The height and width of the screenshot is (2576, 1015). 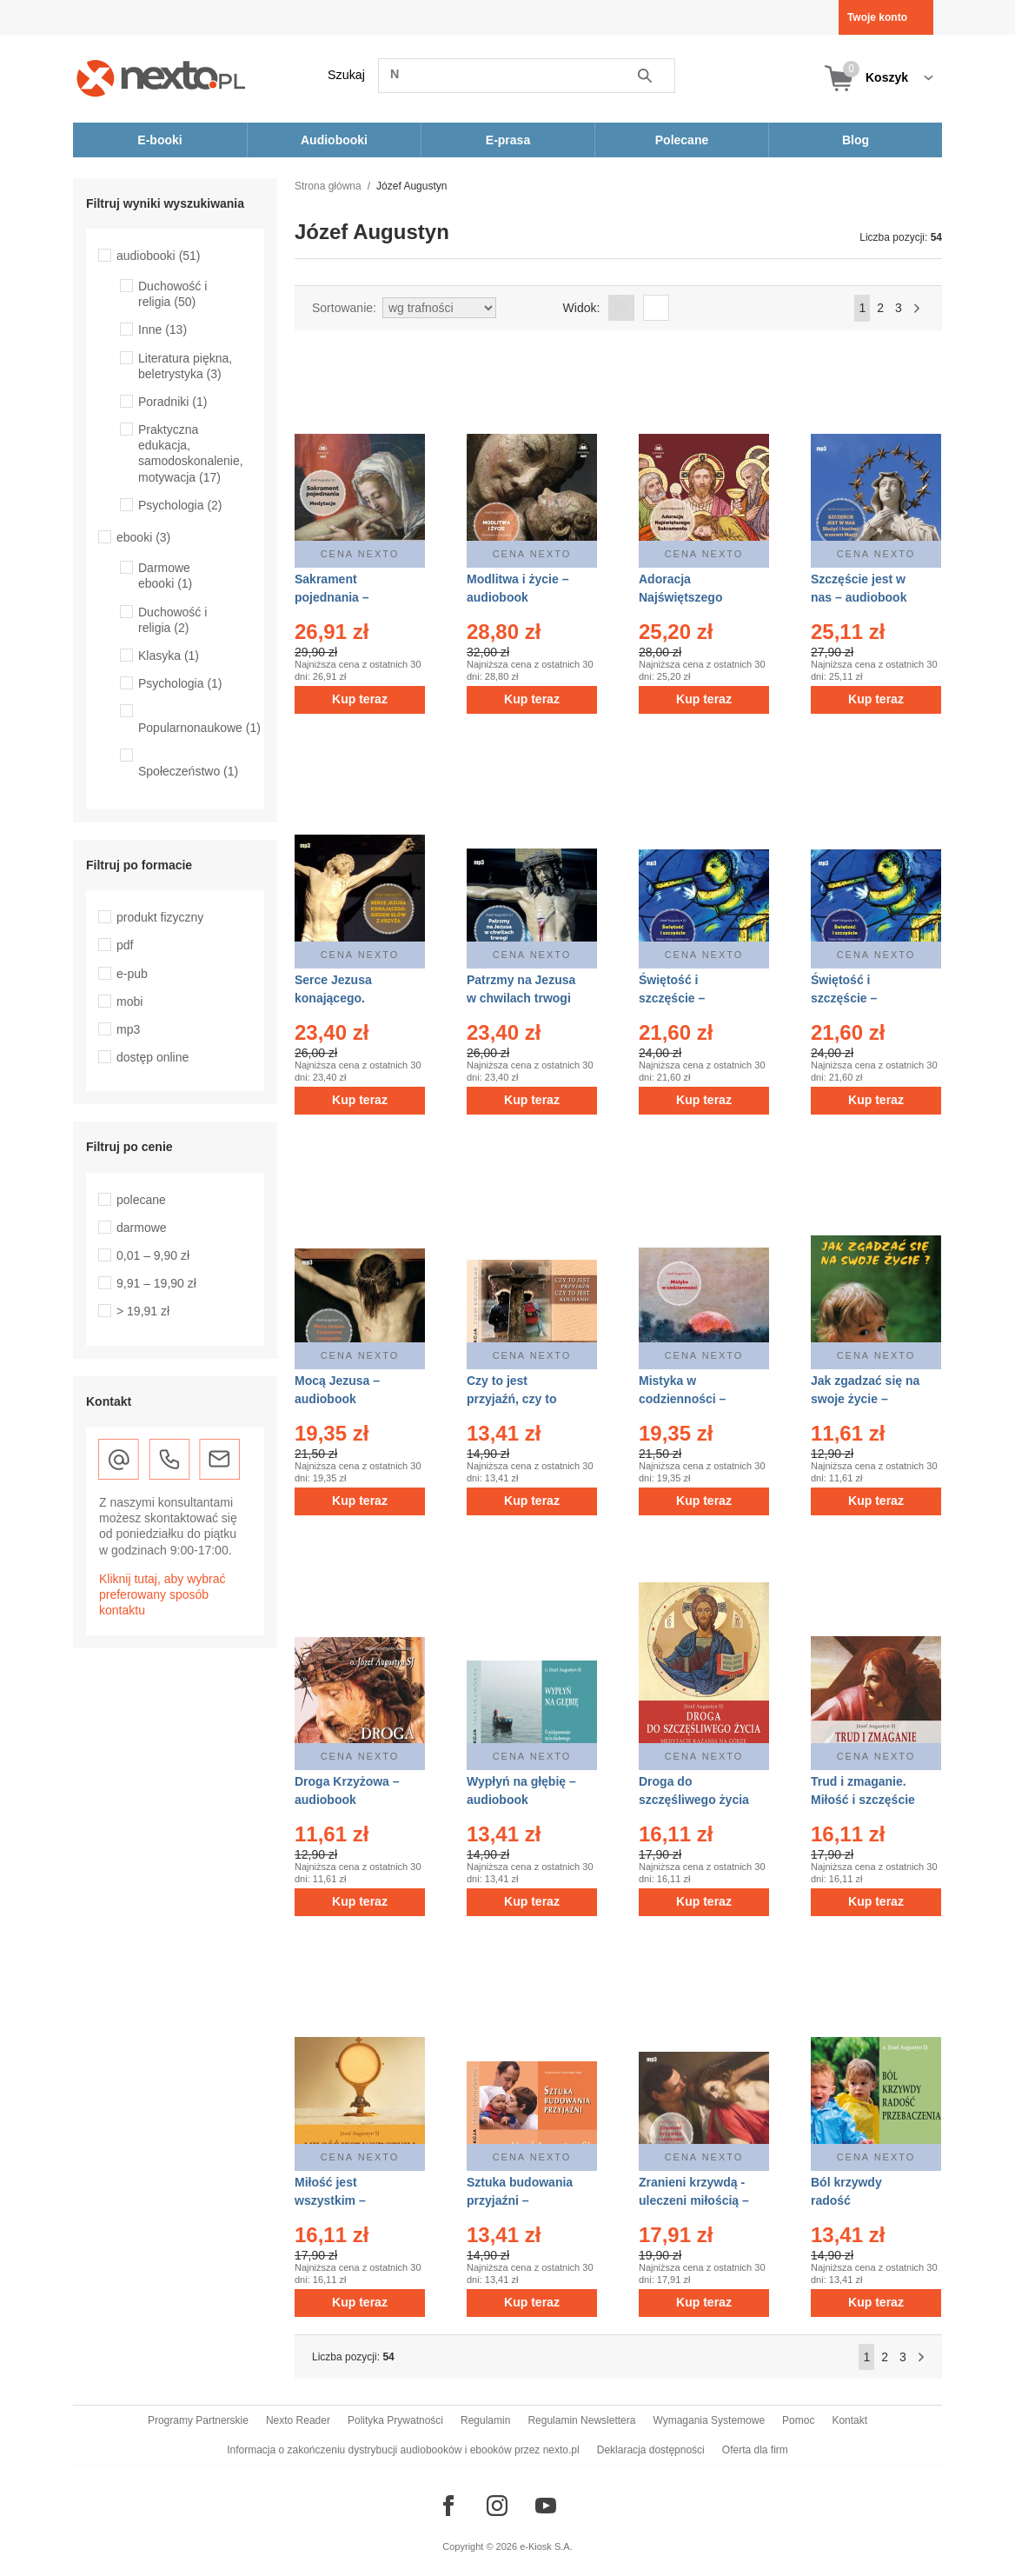 I want to click on Kliknij tutaj, aby wybrać preferowany sposób kontaktu, so click(x=162, y=1594).